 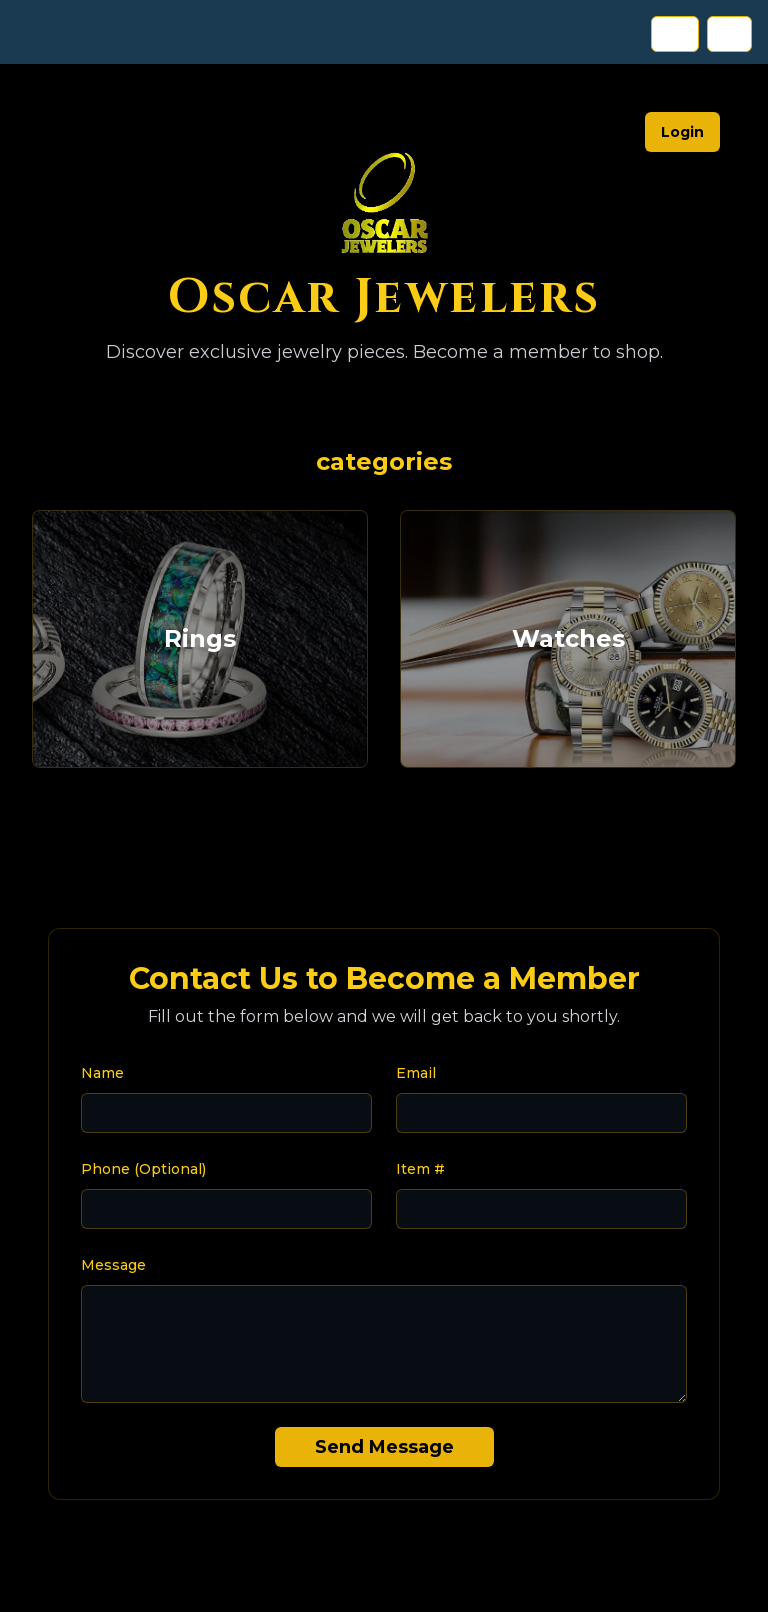 What do you see at coordinates (420, 1169) in the screenshot?
I see `Item #` at bounding box center [420, 1169].